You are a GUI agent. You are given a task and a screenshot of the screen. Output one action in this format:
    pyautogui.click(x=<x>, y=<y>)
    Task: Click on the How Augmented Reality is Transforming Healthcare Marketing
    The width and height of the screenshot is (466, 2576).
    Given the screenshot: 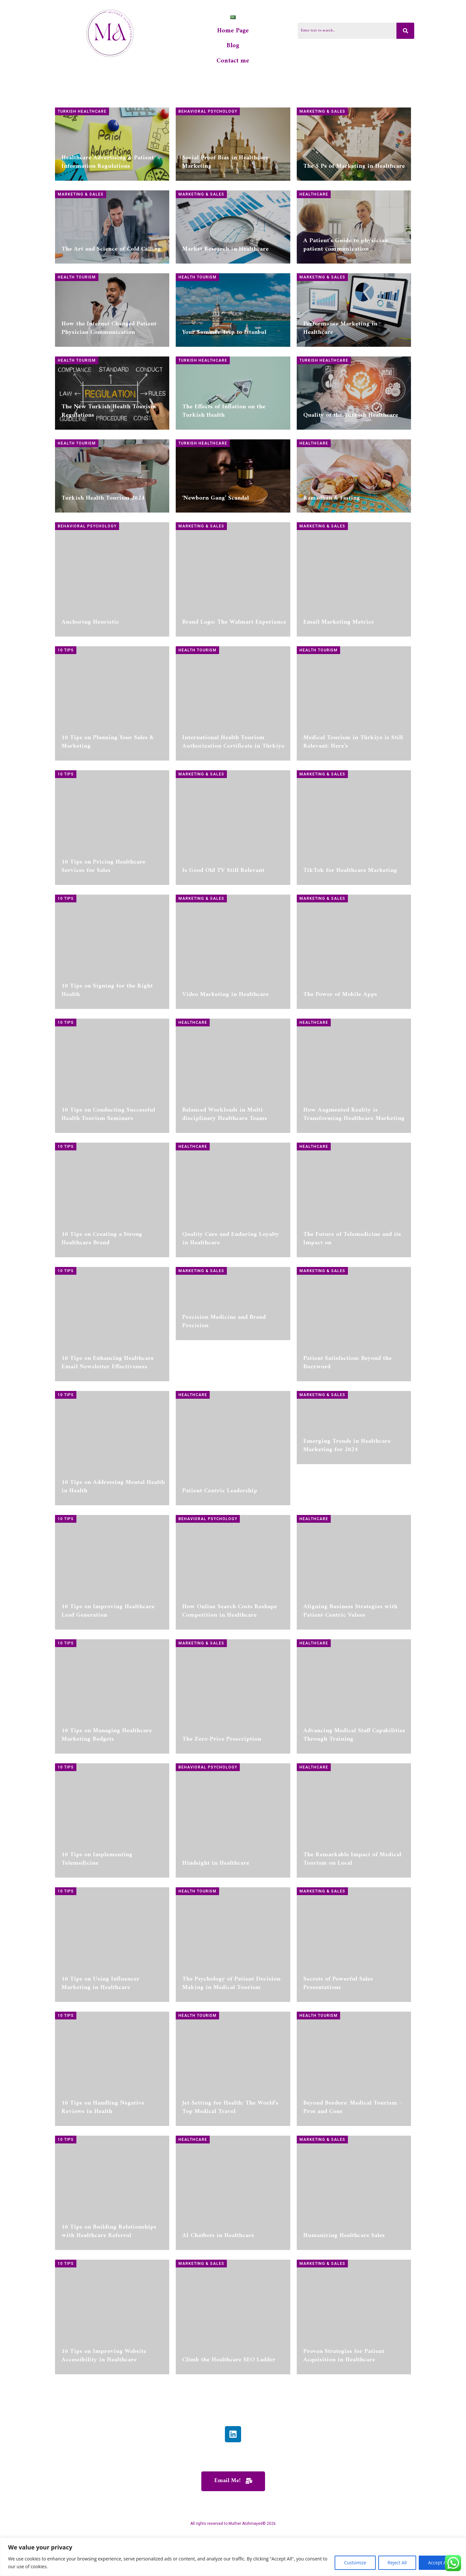 What is the action you would take?
    pyautogui.click(x=354, y=1159)
    